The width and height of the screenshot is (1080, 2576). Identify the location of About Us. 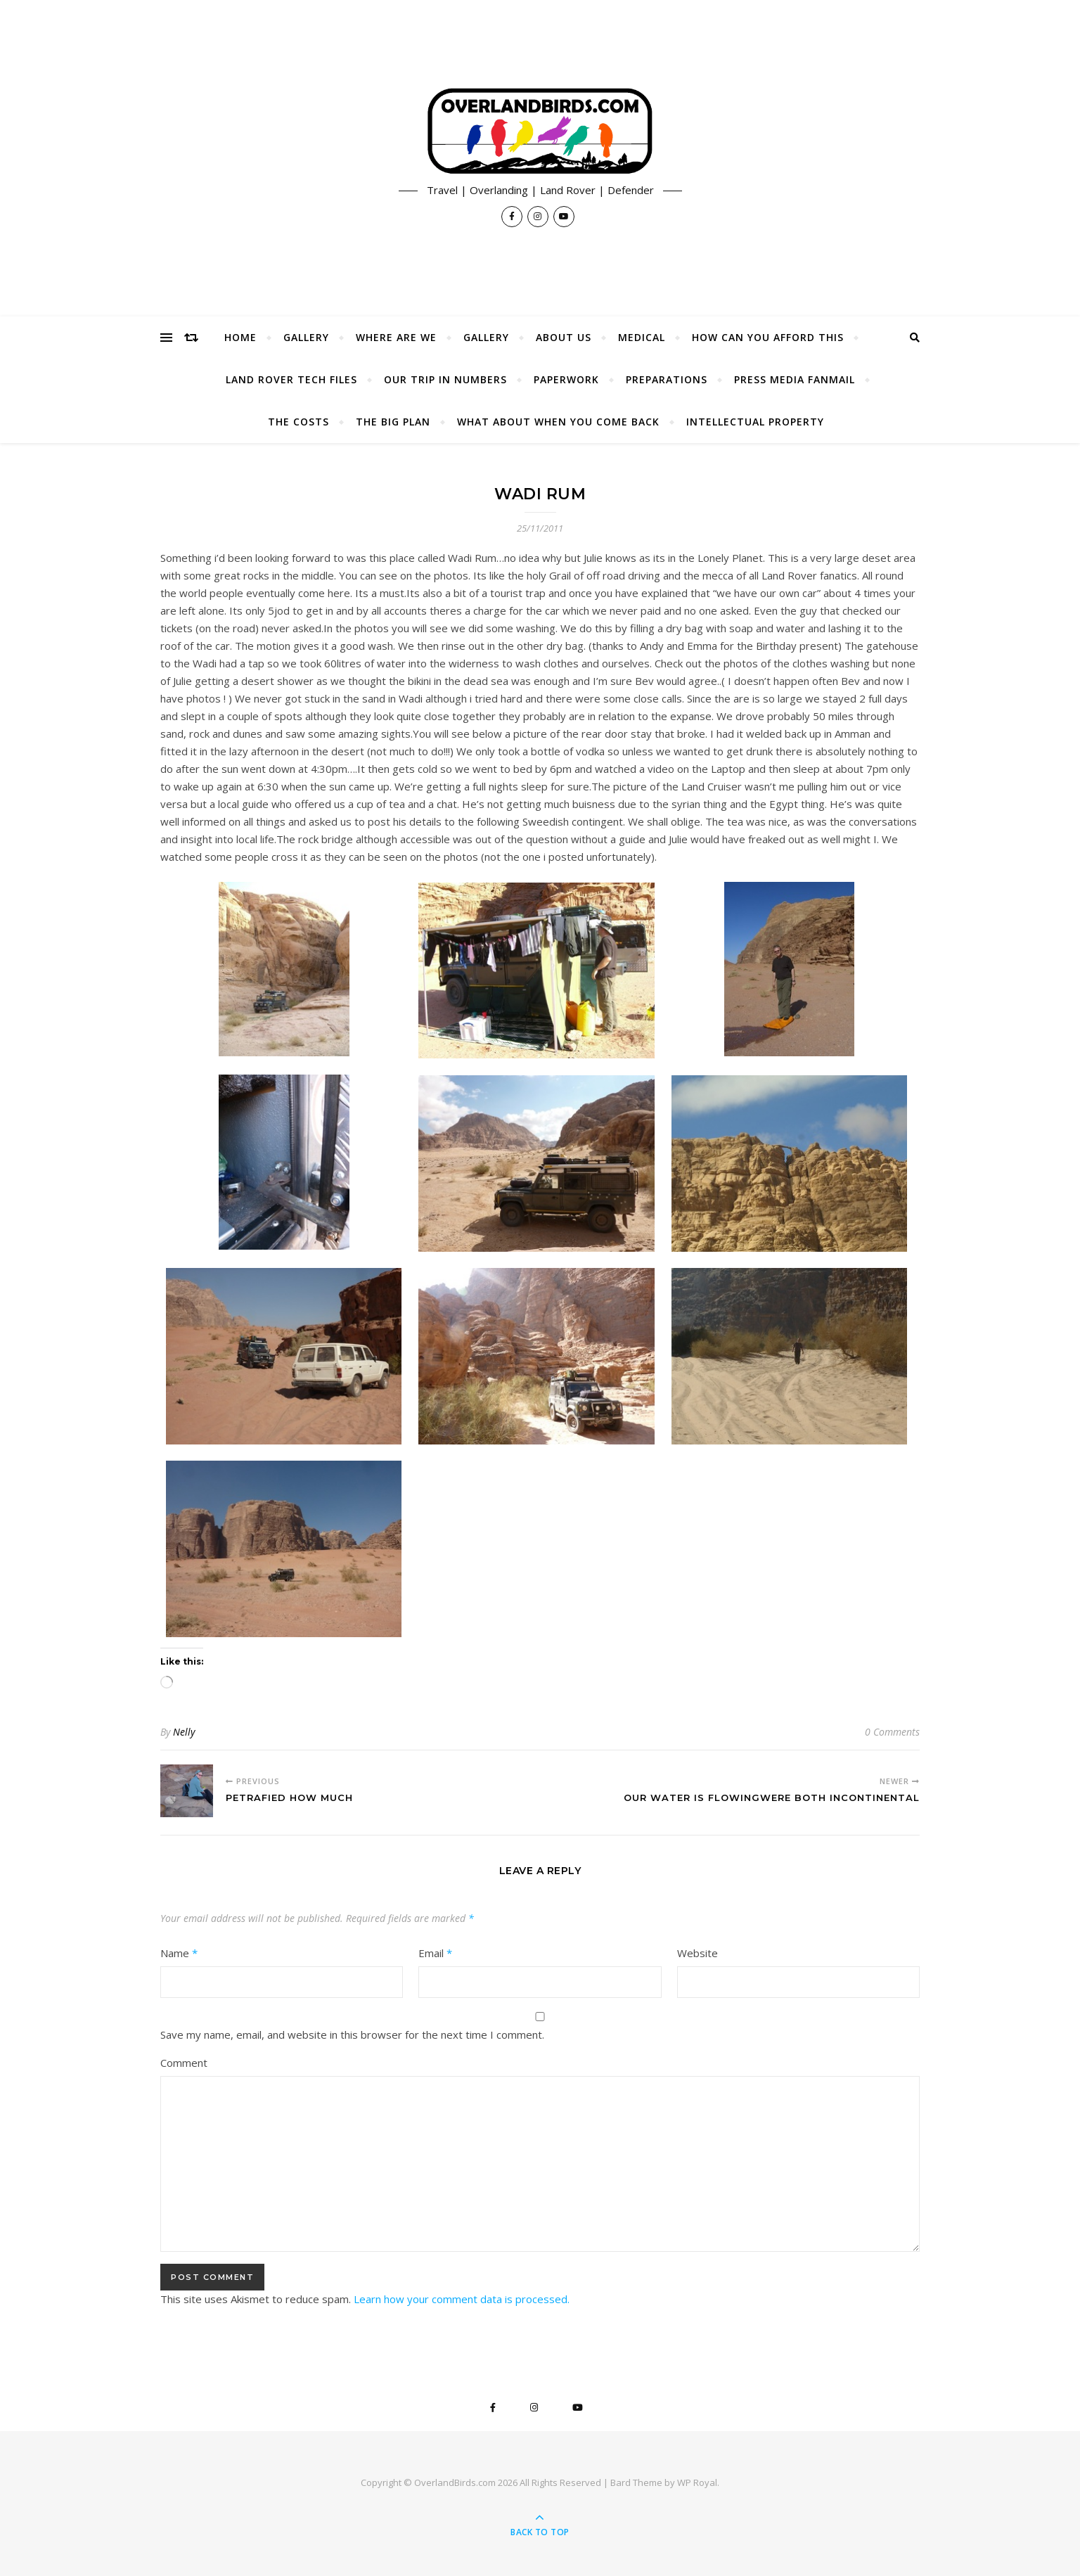
(563, 337).